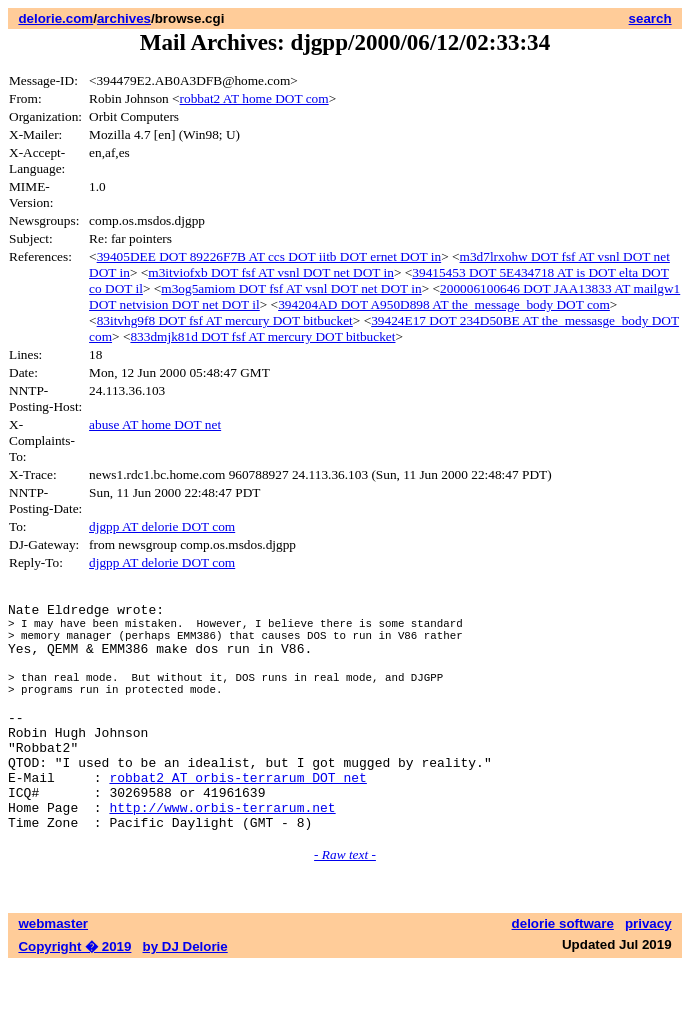 This screenshot has height=1017, width=690. What do you see at coordinates (262, 336) in the screenshot?
I see `833dmjk81d DOT fsf AT mercury DOT bitbucket` at bounding box center [262, 336].